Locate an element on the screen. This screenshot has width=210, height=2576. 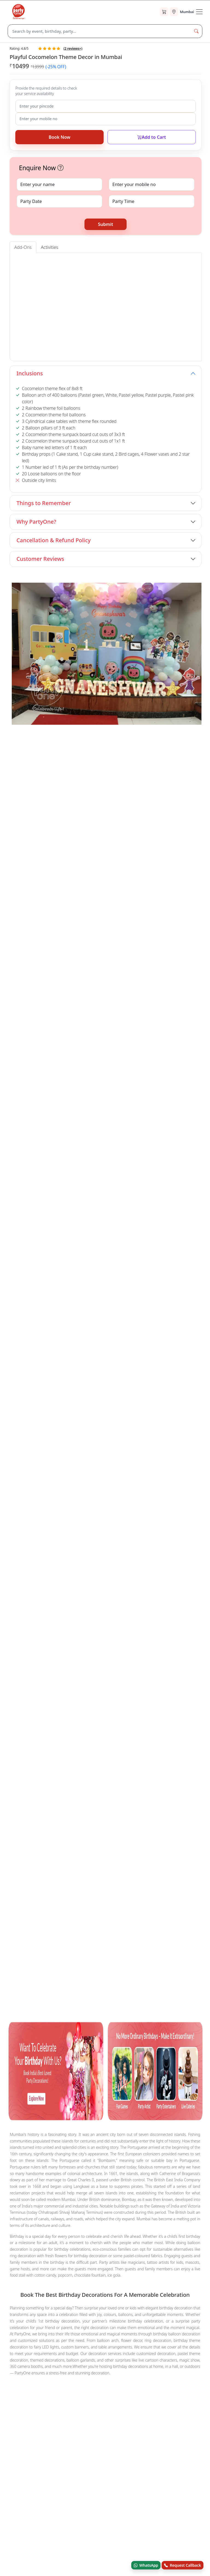
[x.com] is located at coordinates (30, 2010).